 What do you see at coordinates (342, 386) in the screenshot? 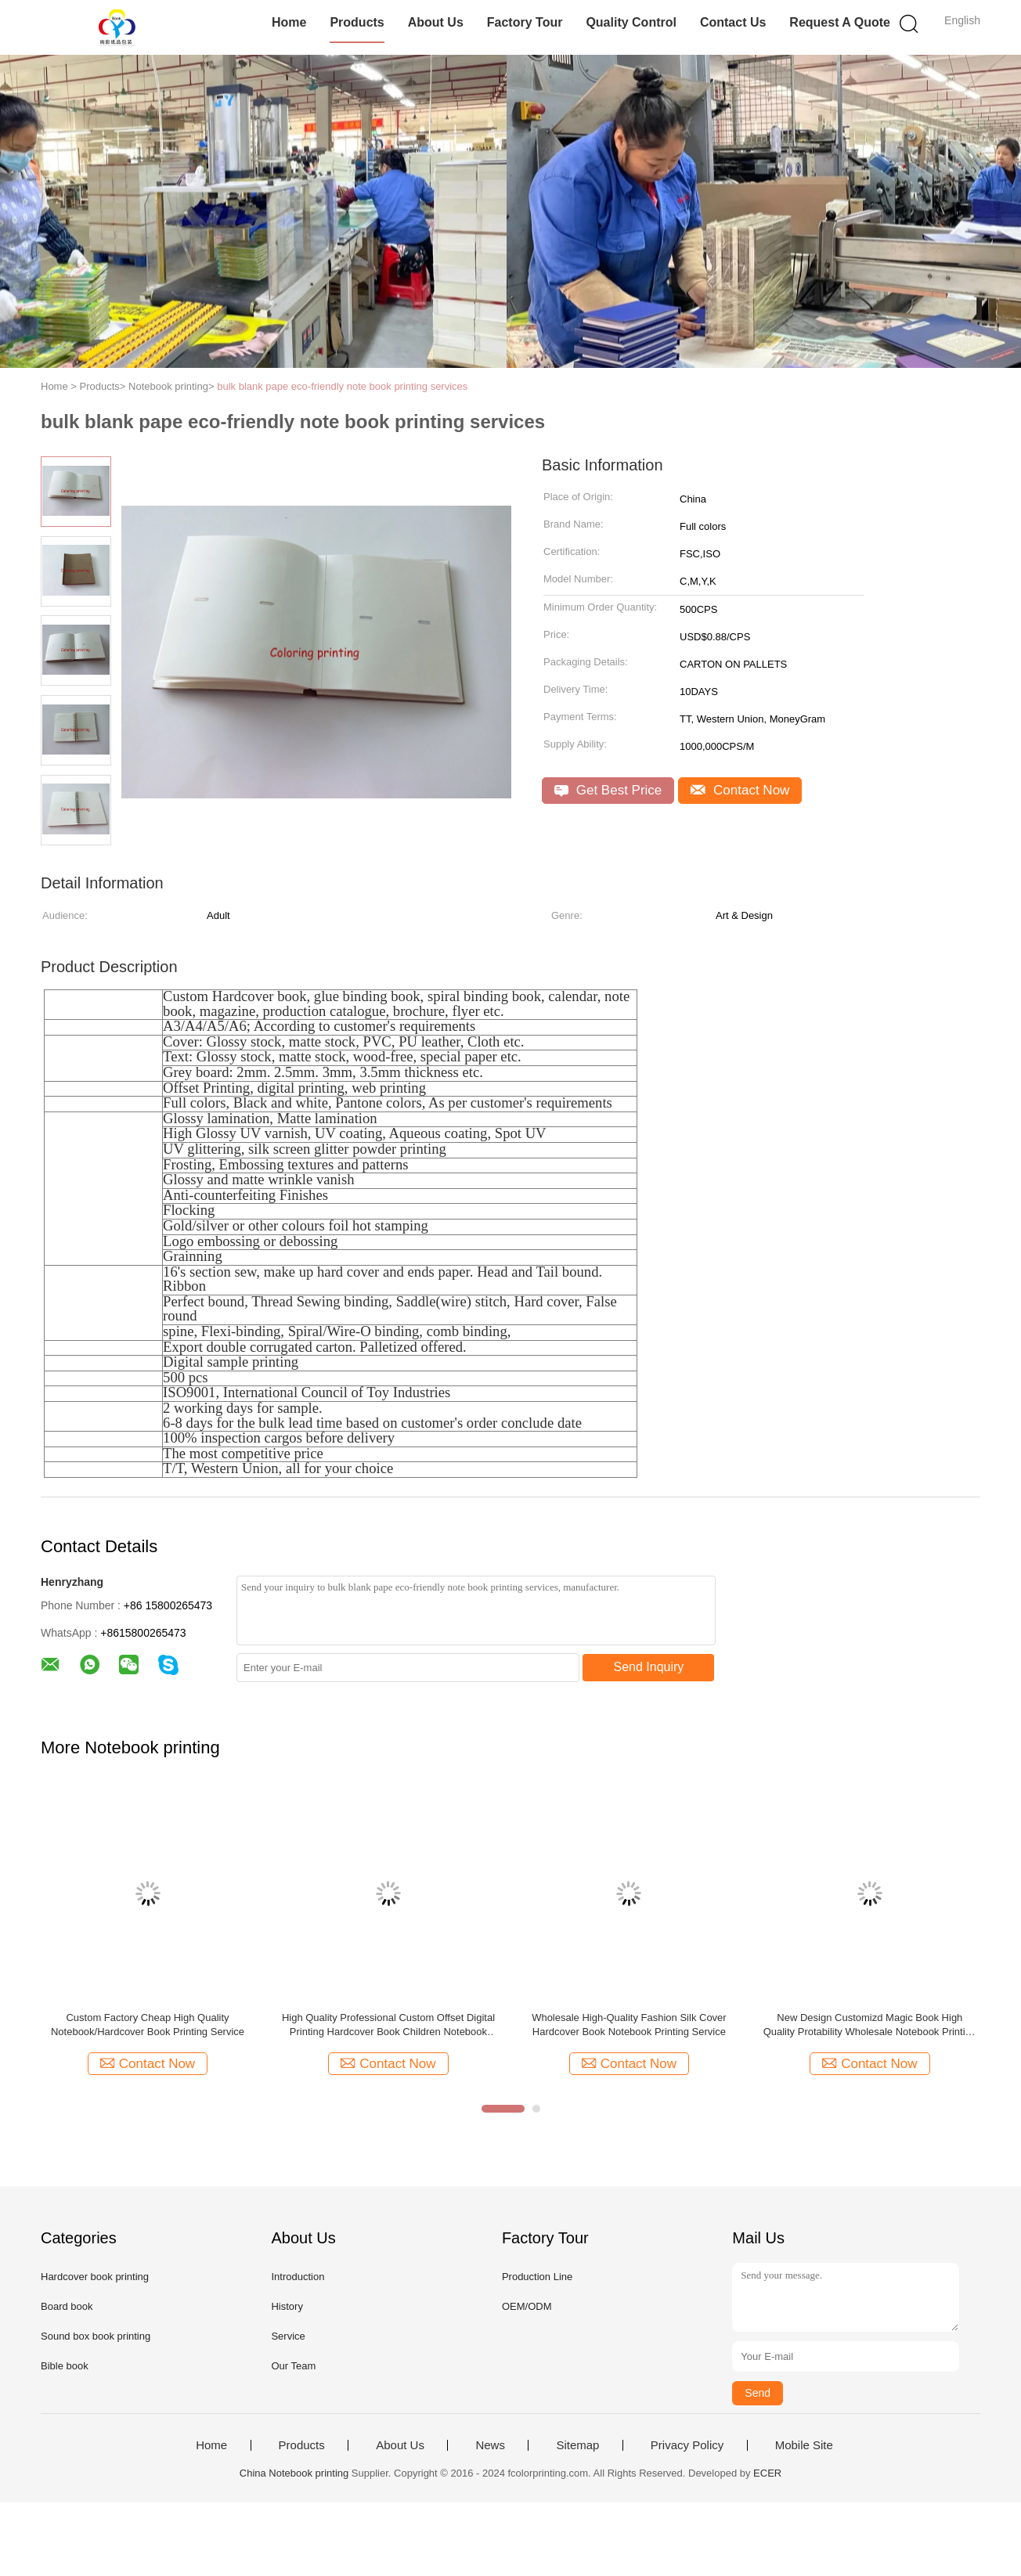
I see `bulk blank pape eco-friendly note book printing services` at bounding box center [342, 386].